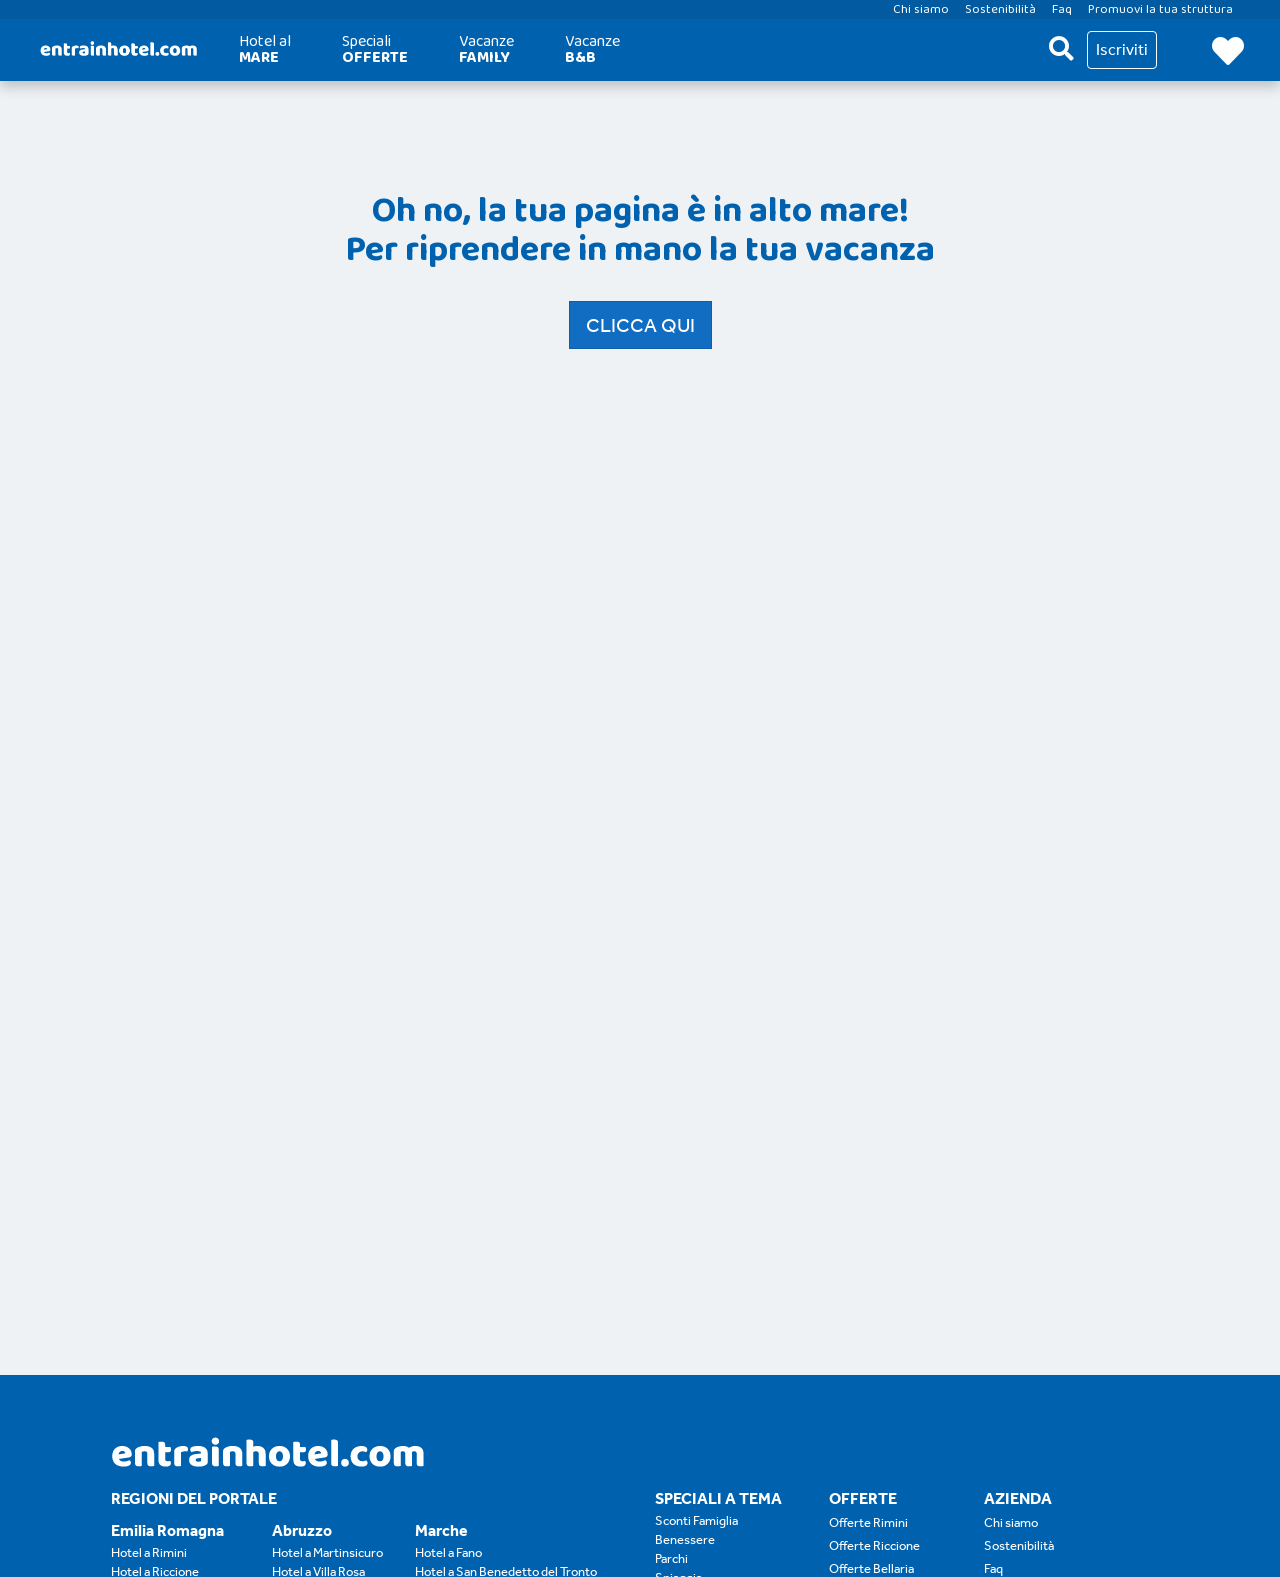 Image resolution: width=1280 pixels, height=1577 pixels. What do you see at coordinates (1019, 1545) in the screenshot?
I see `Sostenibilità` at bounding box center [1019, 1545].